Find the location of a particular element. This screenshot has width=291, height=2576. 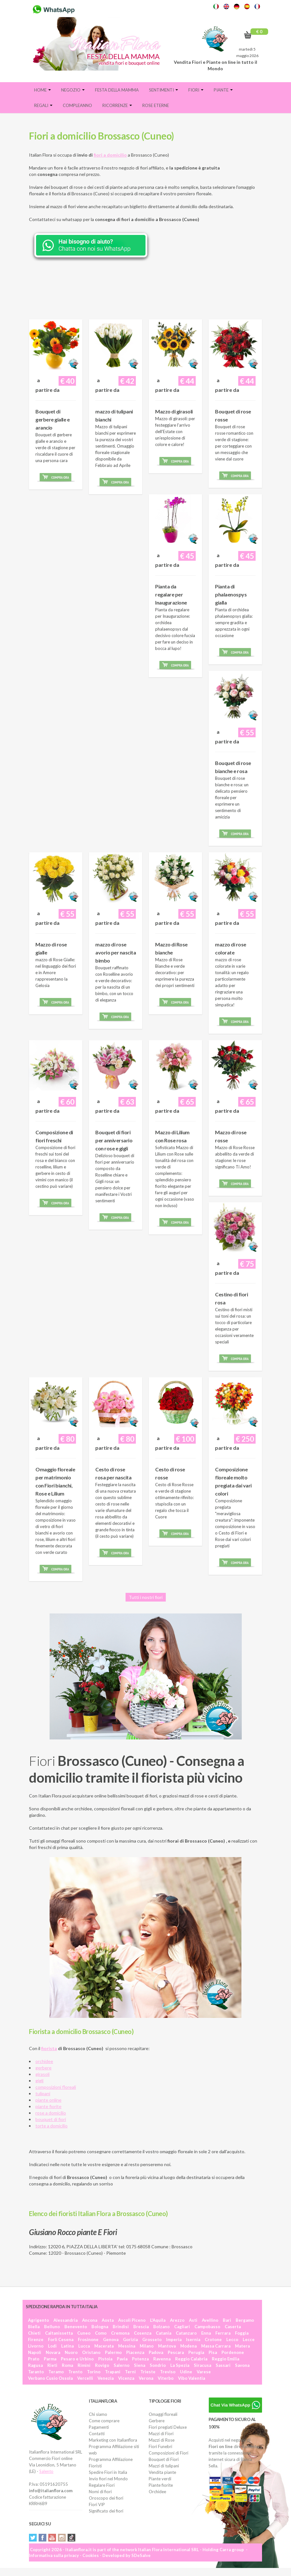

Padova is located at coordinates (156, 2352).